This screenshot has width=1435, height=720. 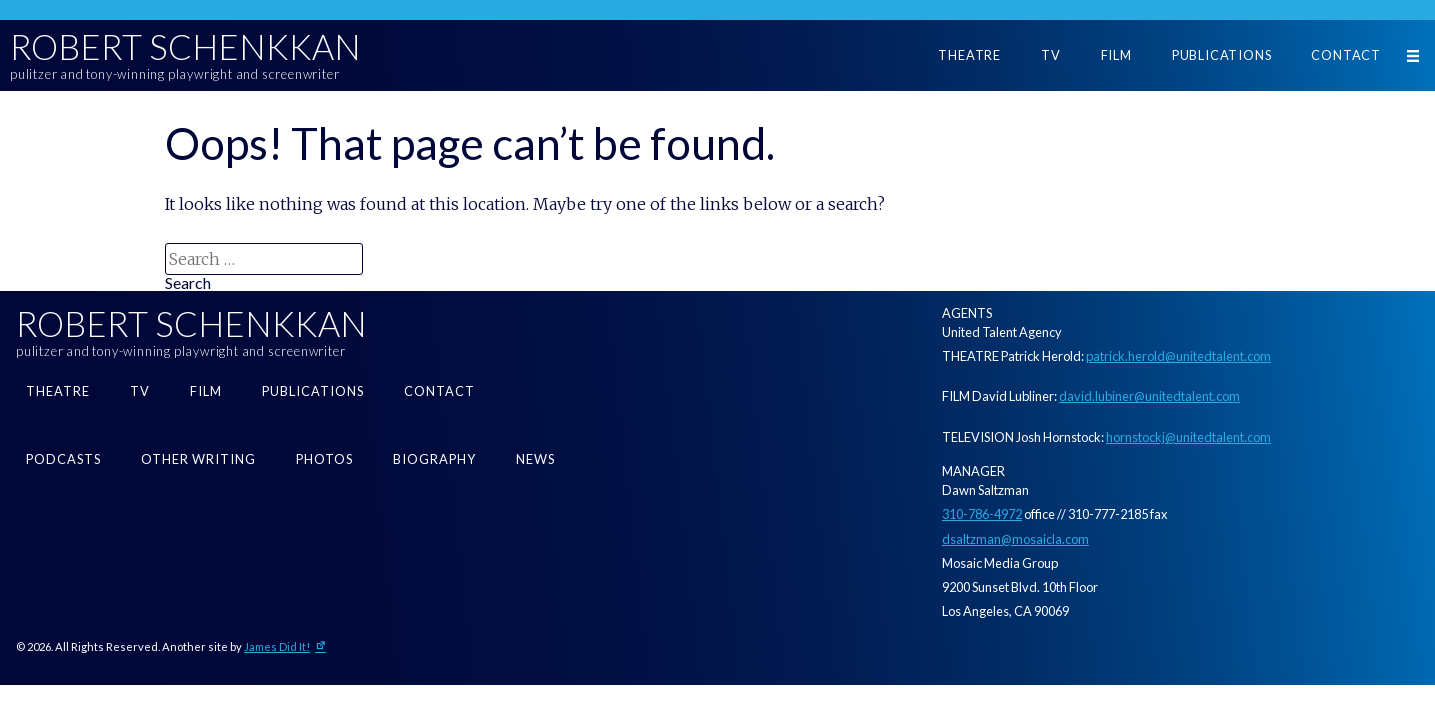 I want to click on Other Writing, so click(x=198, y=459).